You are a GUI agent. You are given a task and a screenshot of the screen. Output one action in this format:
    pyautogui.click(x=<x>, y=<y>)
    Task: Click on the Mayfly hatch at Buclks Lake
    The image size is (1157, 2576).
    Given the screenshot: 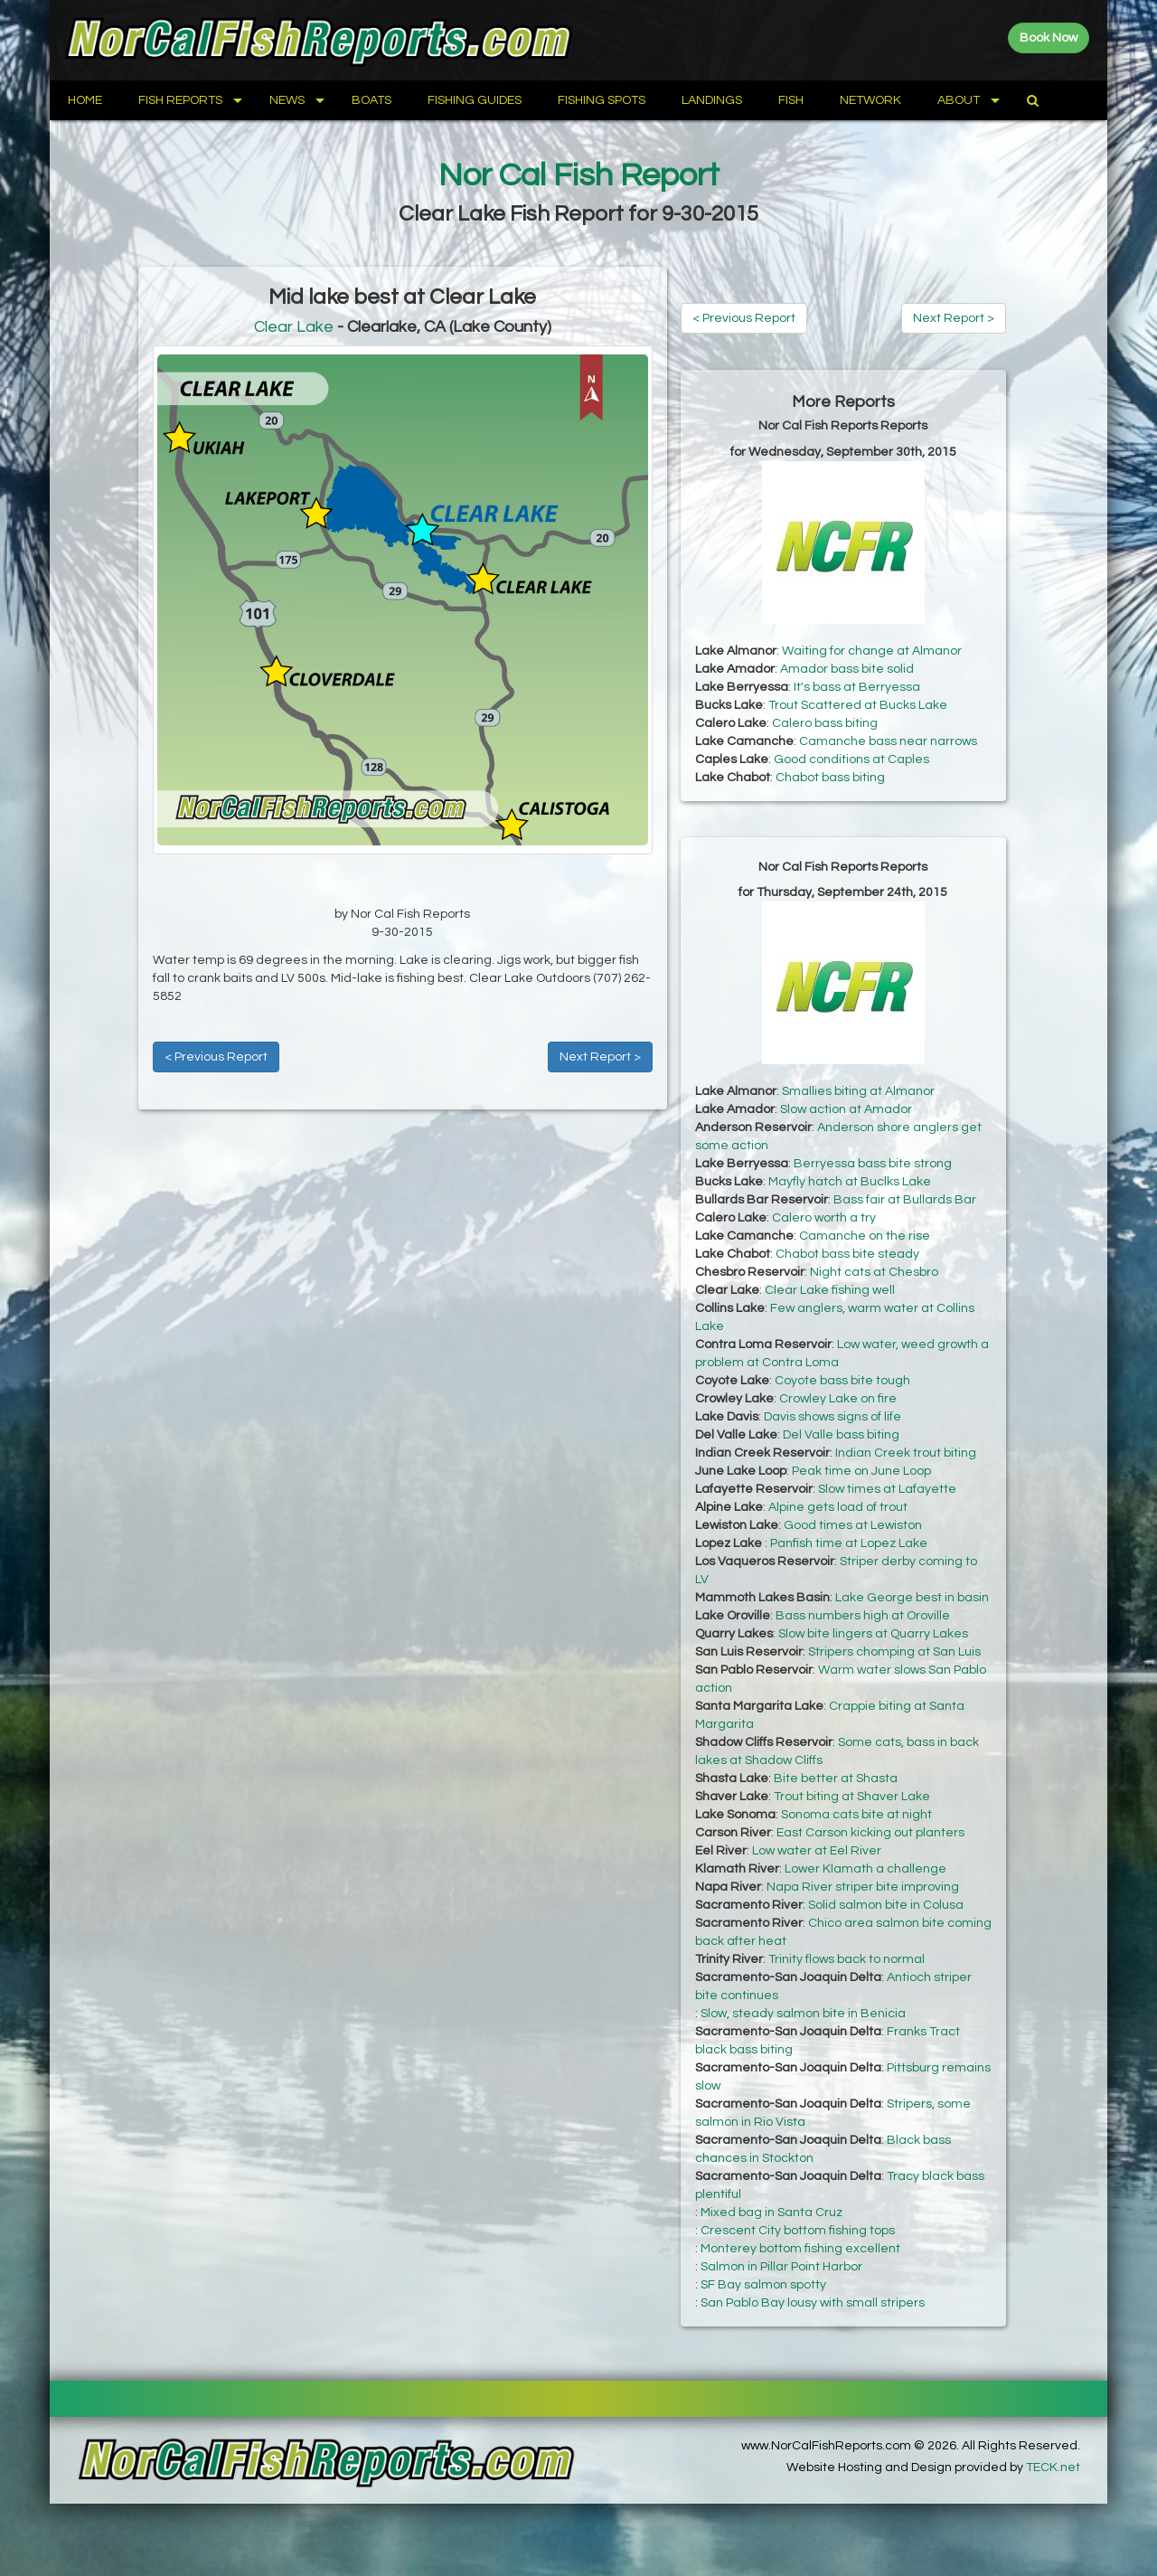 What is the action you would take?
    pyautogui.click(x=849, y=1181)
    